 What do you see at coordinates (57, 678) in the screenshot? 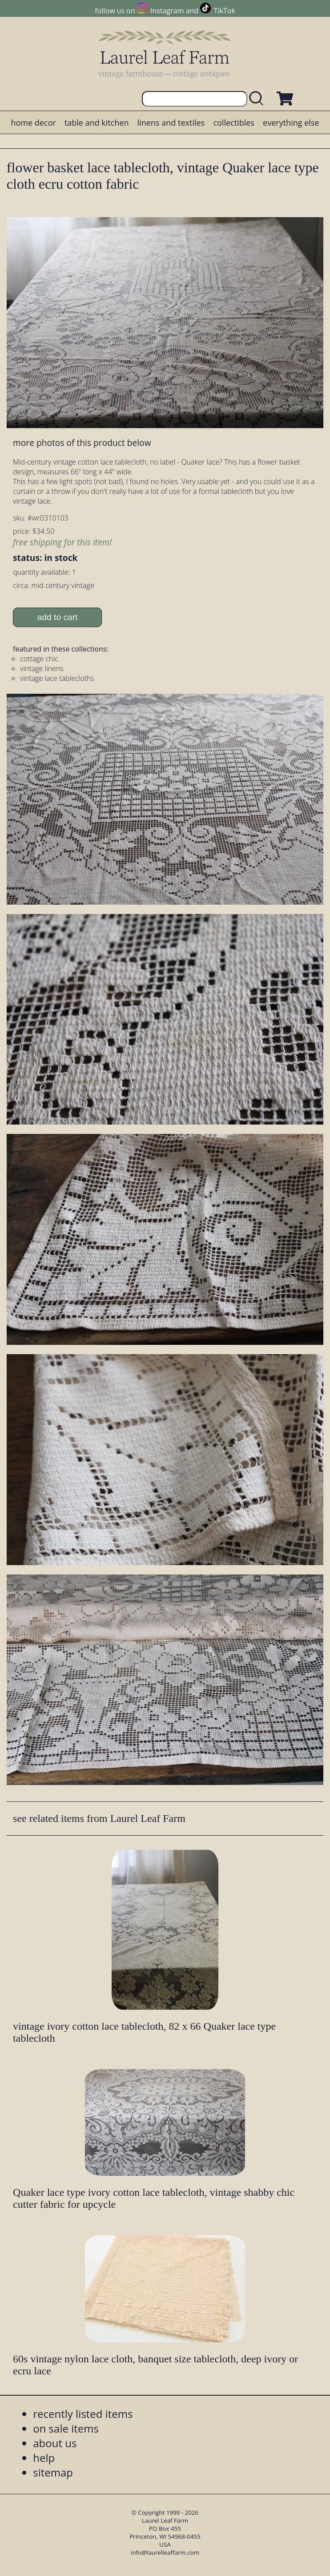
I see `vintage lace tablecloths` at bounding box center [57, 678].